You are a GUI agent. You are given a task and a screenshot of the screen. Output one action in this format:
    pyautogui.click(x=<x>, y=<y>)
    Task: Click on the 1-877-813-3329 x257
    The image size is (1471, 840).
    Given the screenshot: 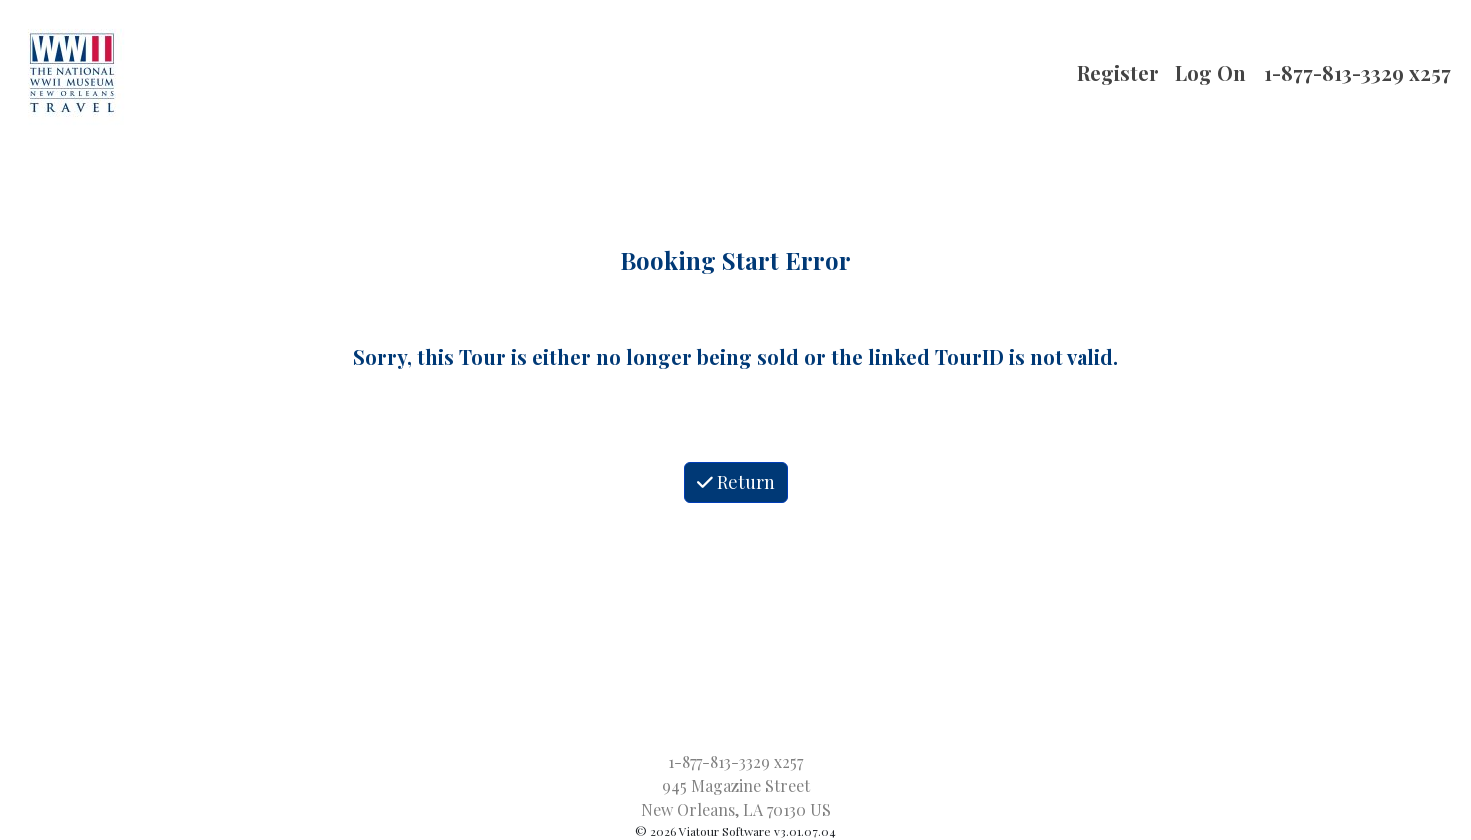 What is the action you would take?
    pyautogui.click(x=1357, y=72)
    